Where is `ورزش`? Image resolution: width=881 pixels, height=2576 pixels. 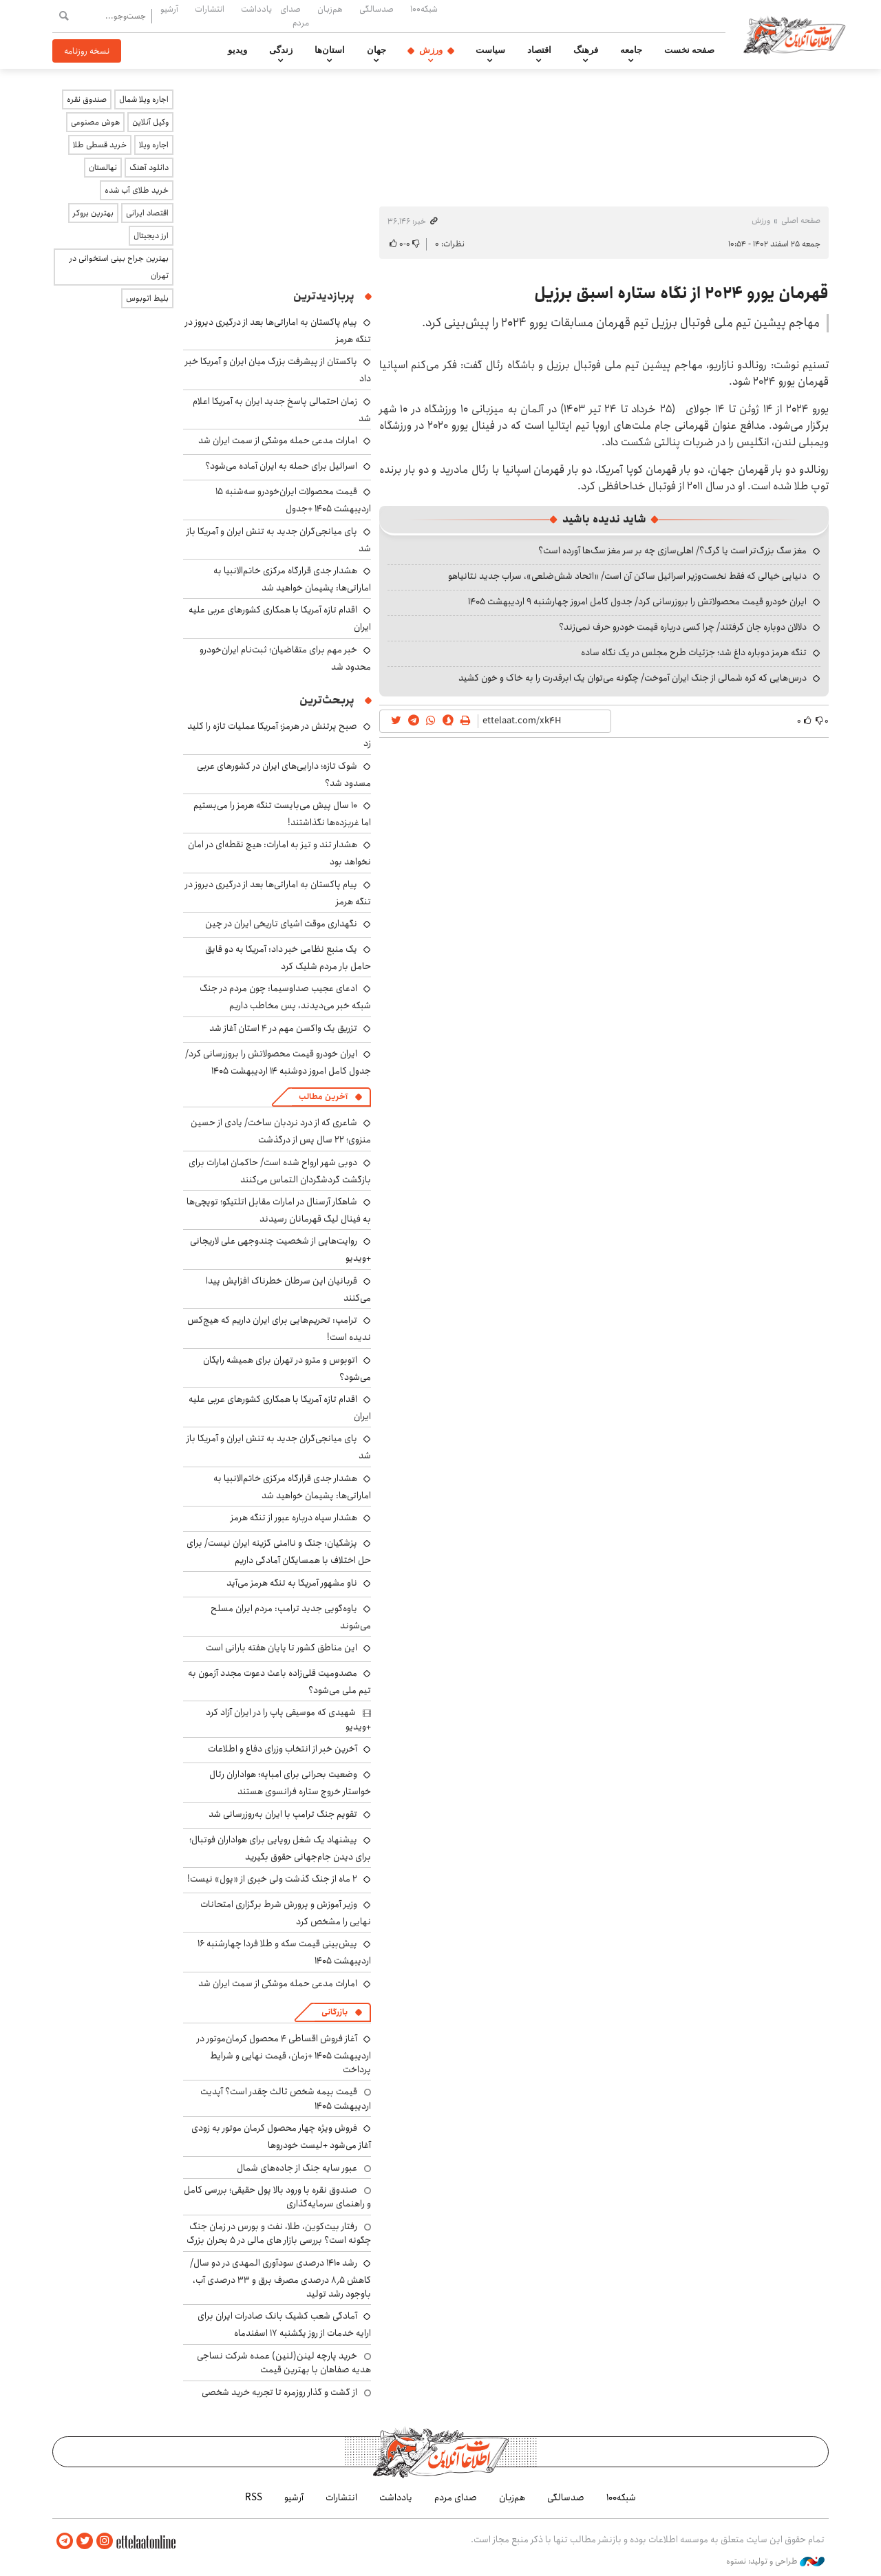
ورزش is located at coordinates (431, 50).